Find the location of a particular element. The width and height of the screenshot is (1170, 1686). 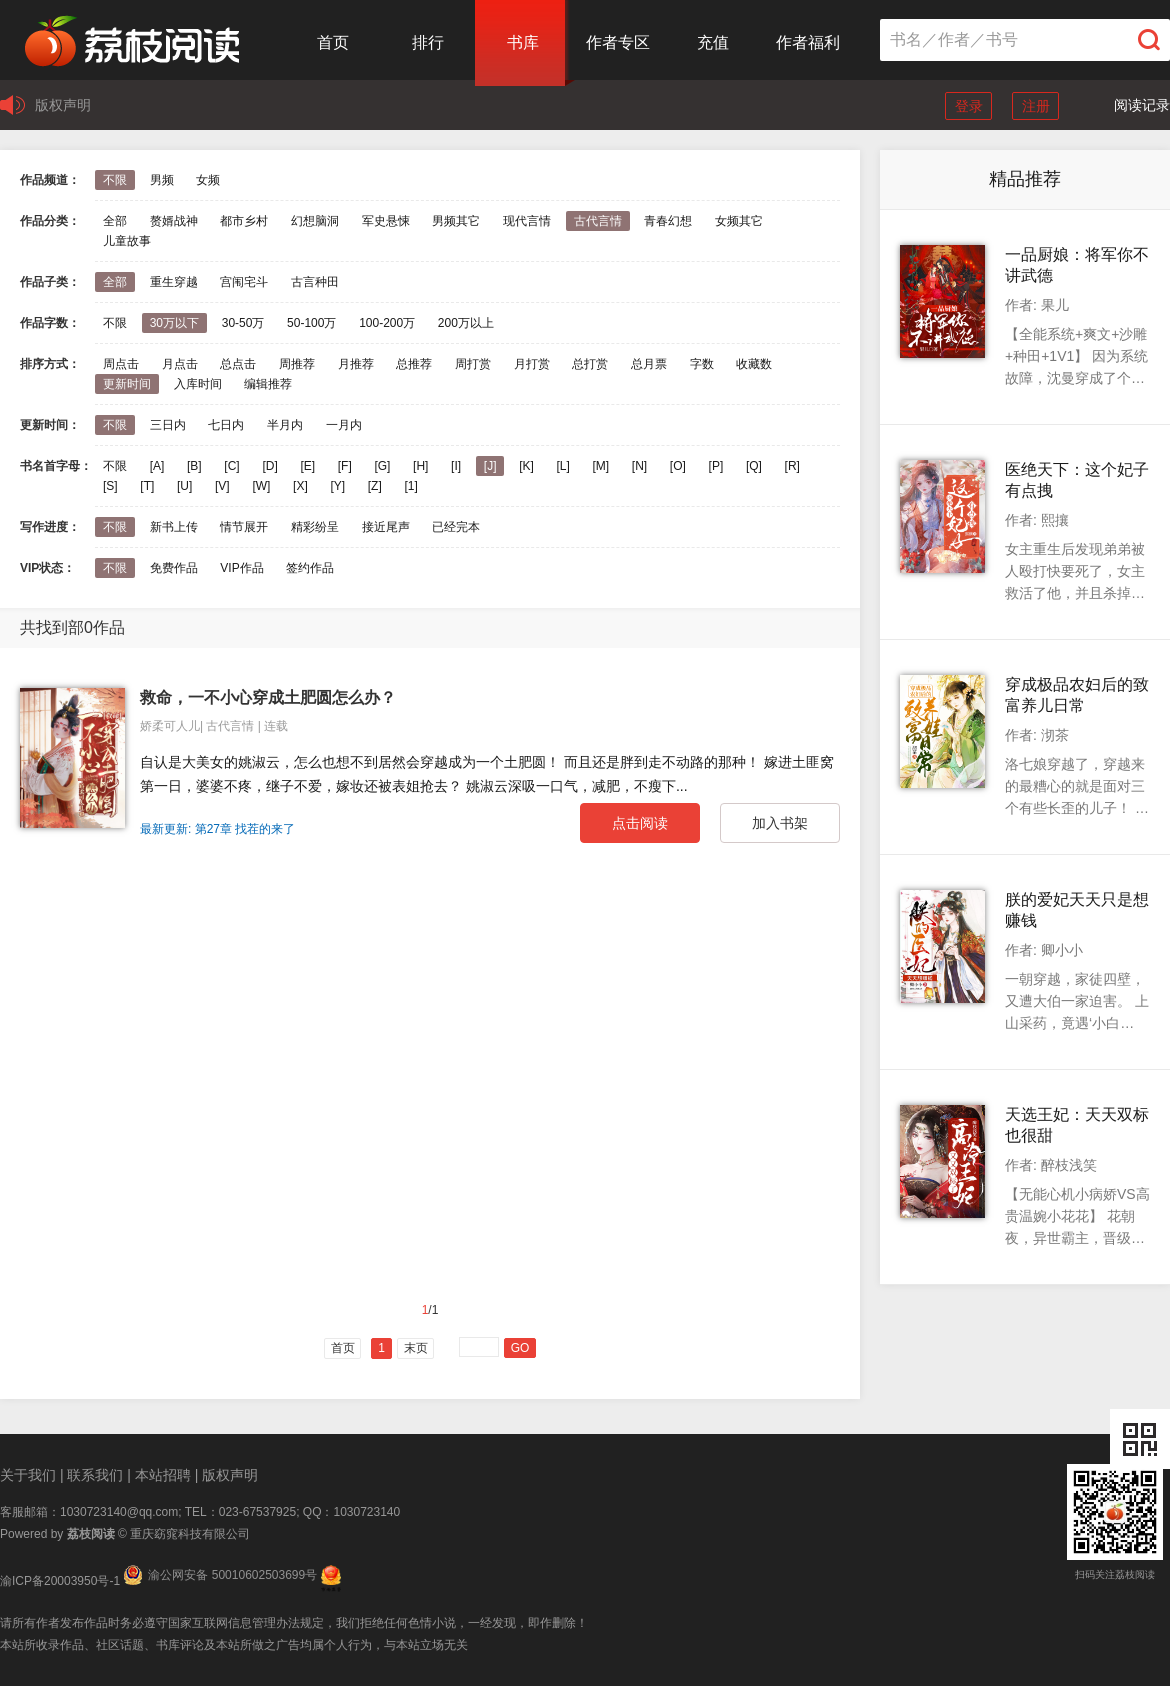

排行 is located at coordinates (428, 42).